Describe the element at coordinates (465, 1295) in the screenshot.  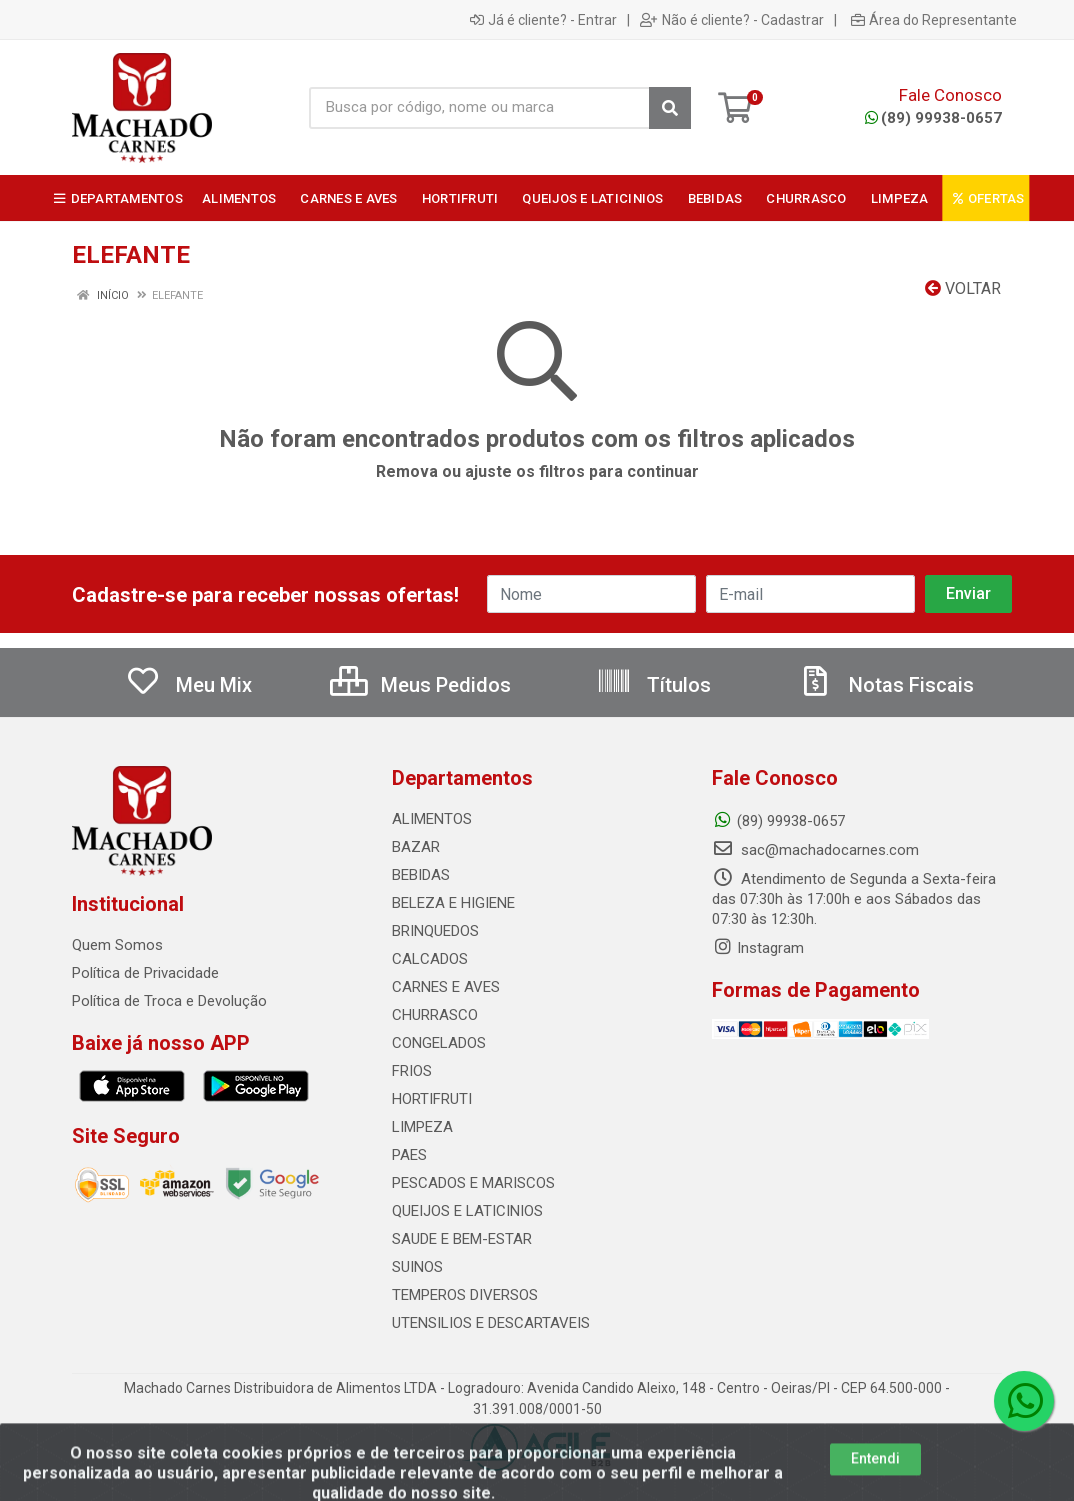
I see `TEMPEROS DIVERSOS` at that location.